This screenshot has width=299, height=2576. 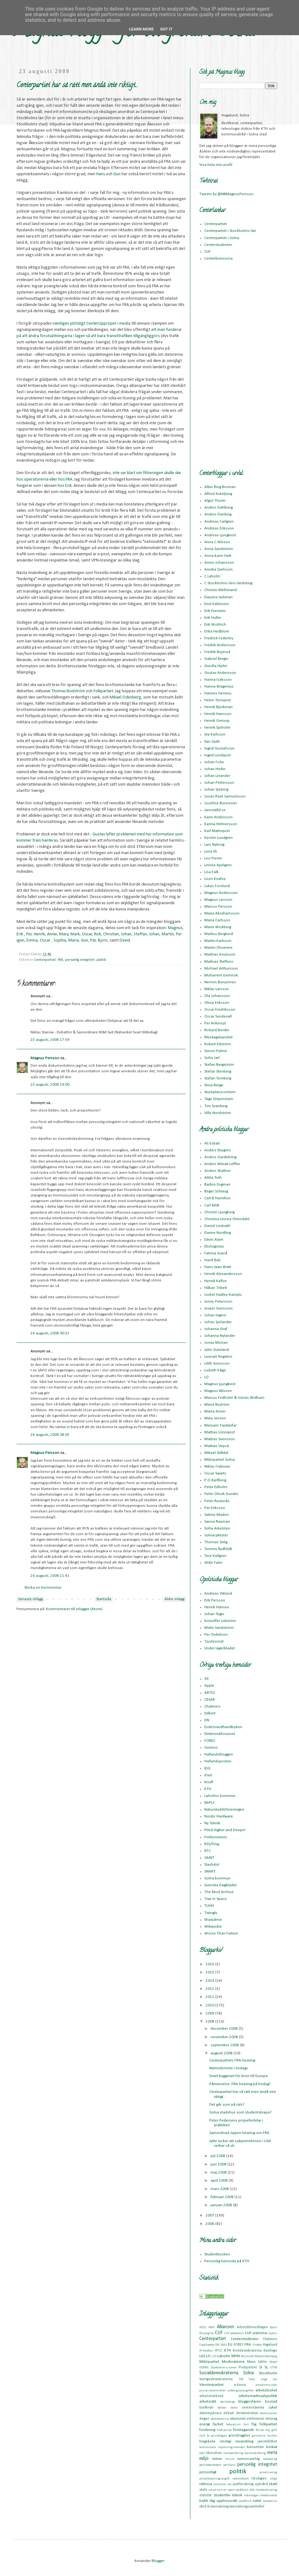 What do you see at coordinates (217, 1078) in the screenshot?
I see `Stefan Tornberg` at bounding box center [217, 1078].